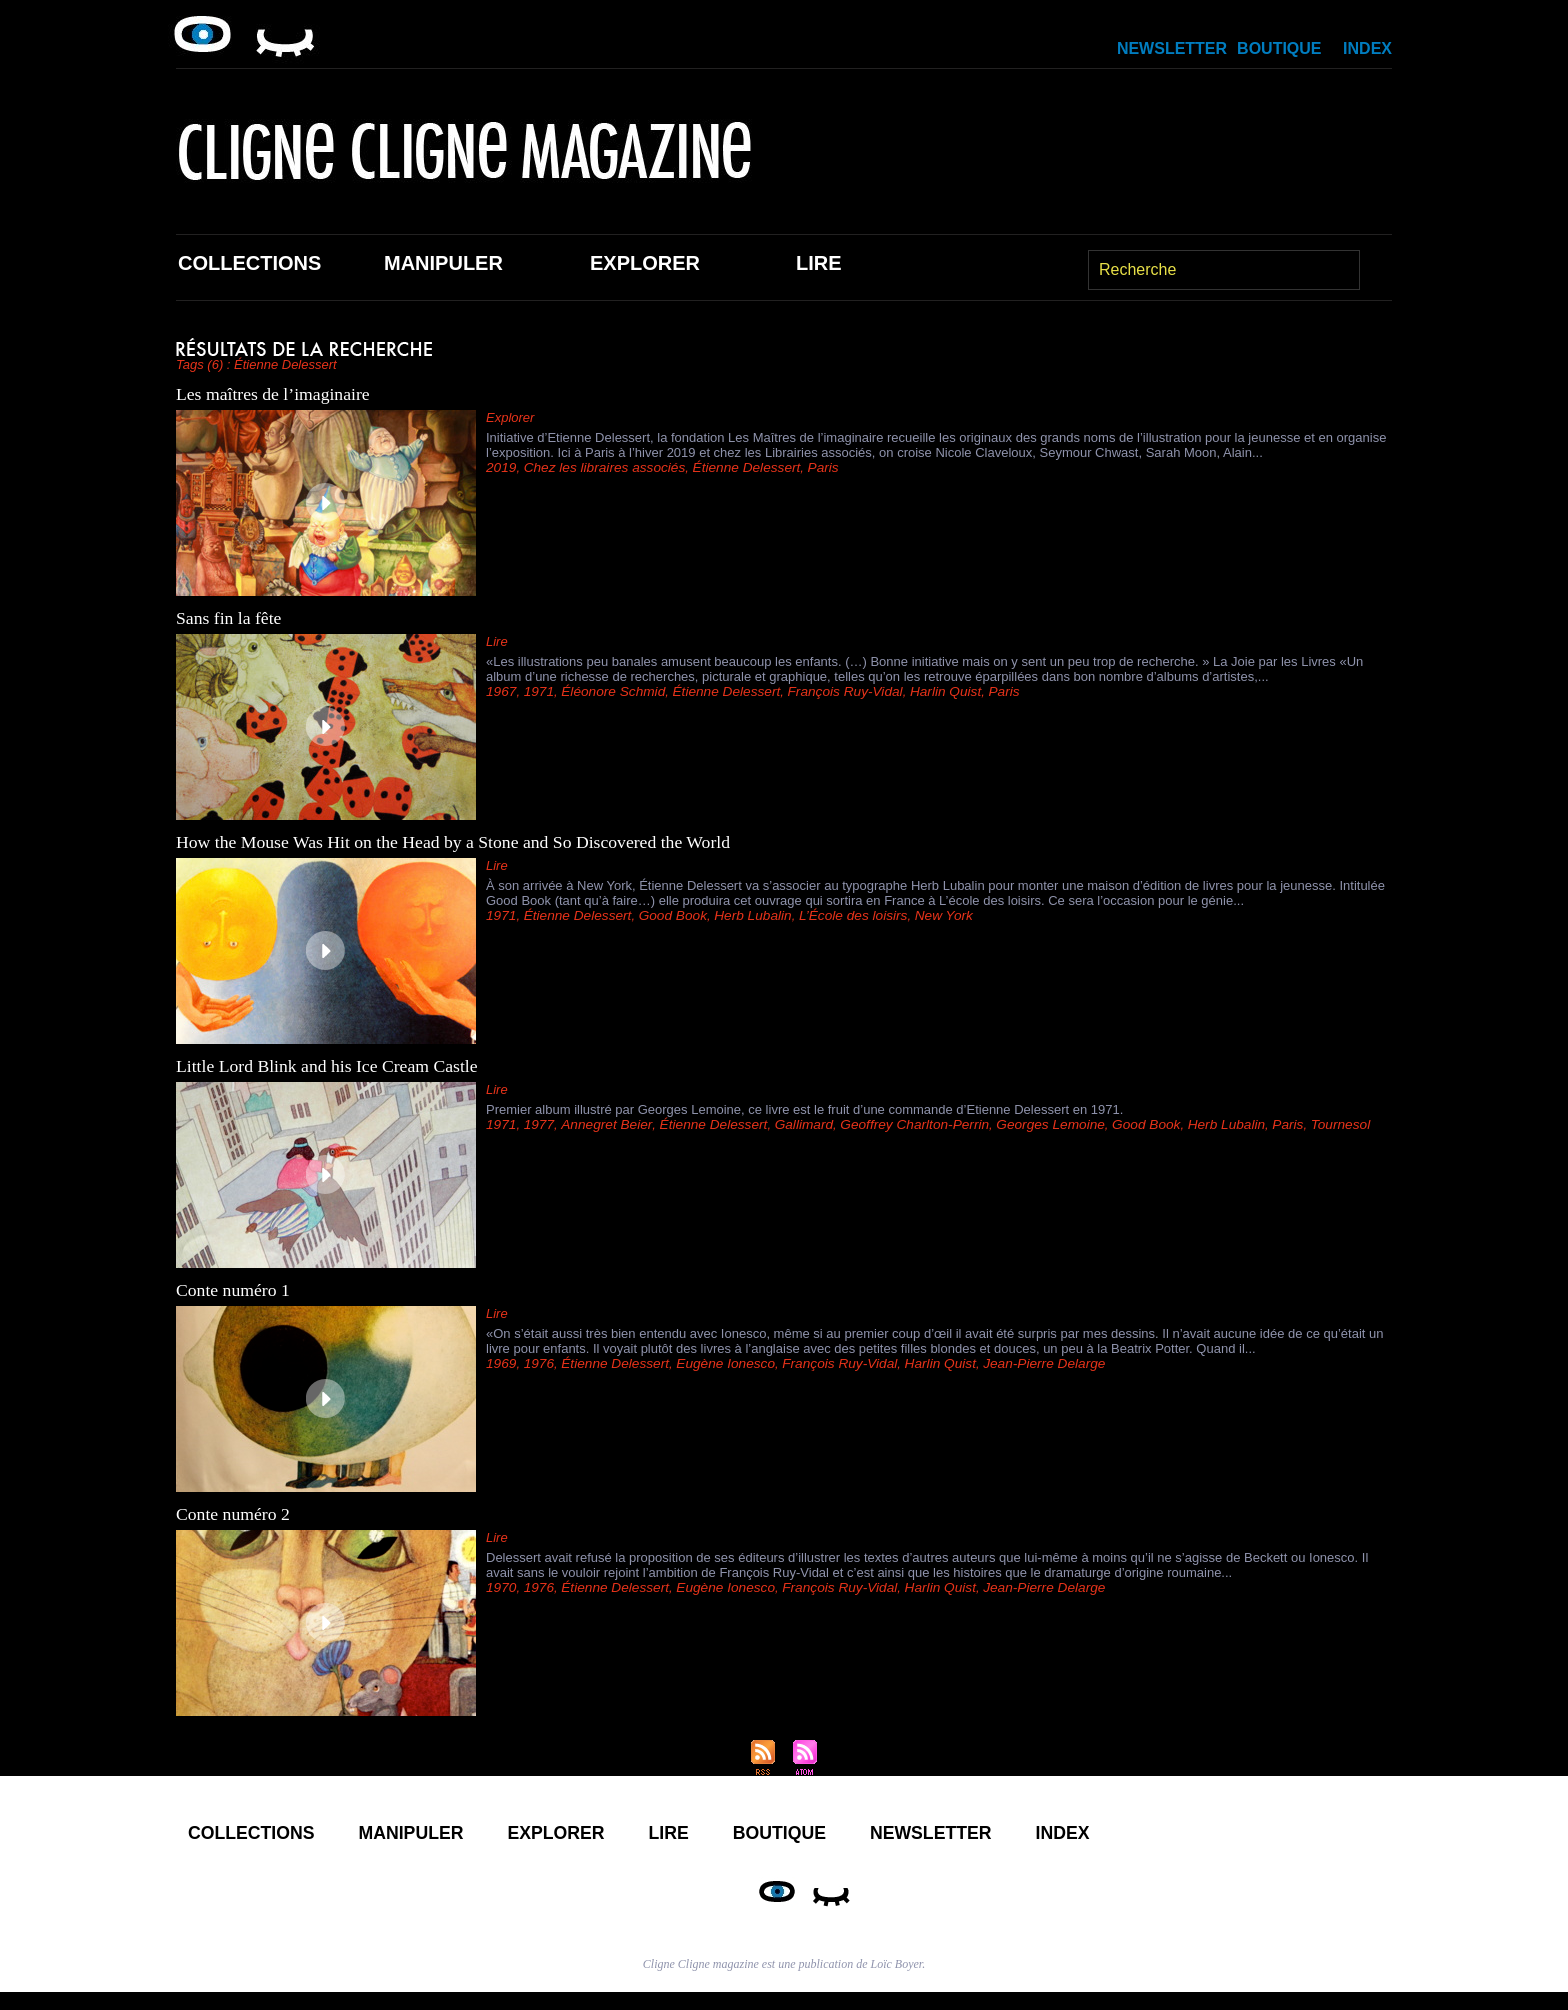 The height and width of the screenshot is (2010, 1568). I want to click on Conte numéro 2, so click(234, 1514).